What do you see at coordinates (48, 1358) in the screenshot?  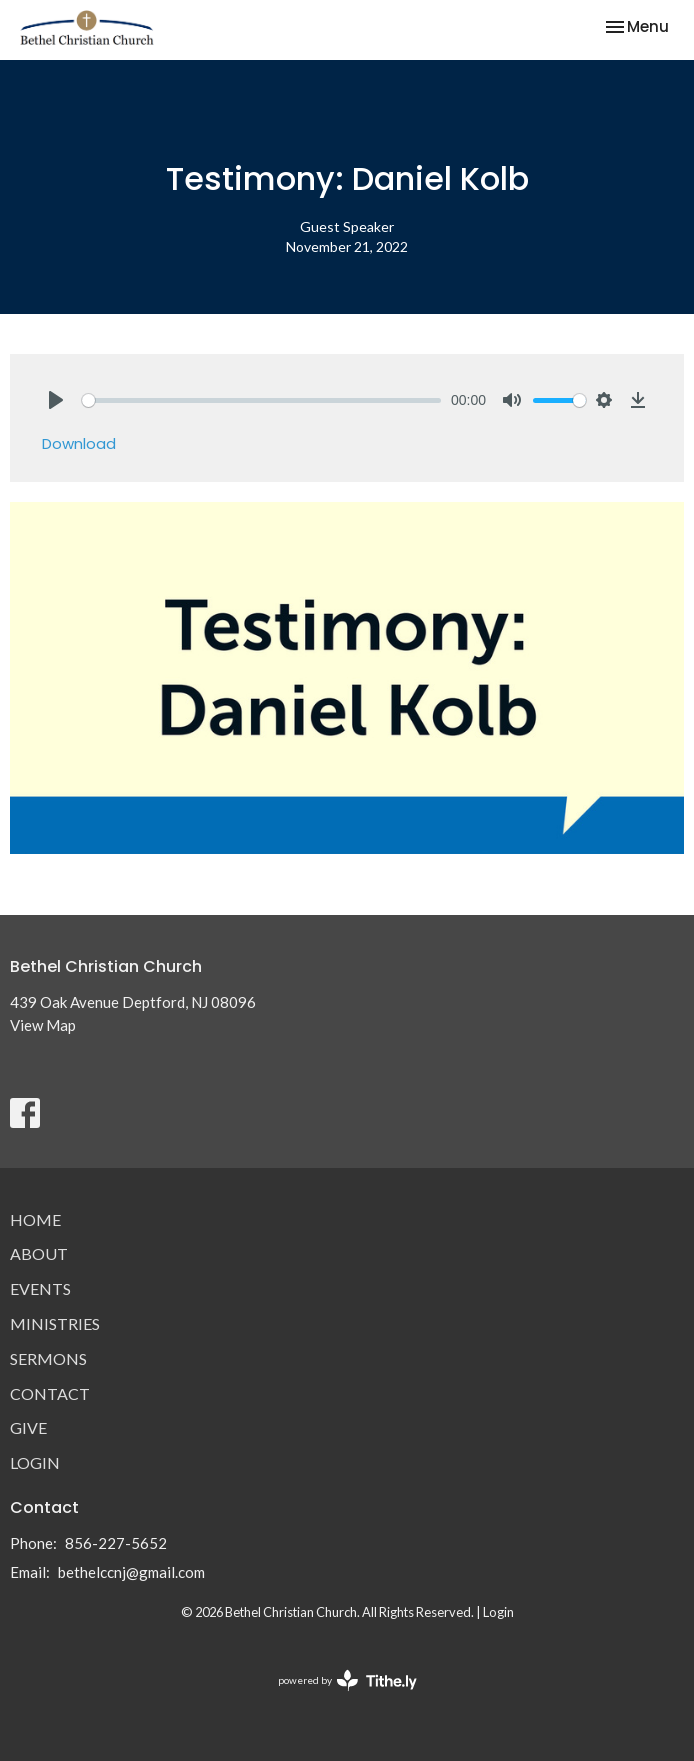 I see `Sermons` at bounding box center [48, 1358].